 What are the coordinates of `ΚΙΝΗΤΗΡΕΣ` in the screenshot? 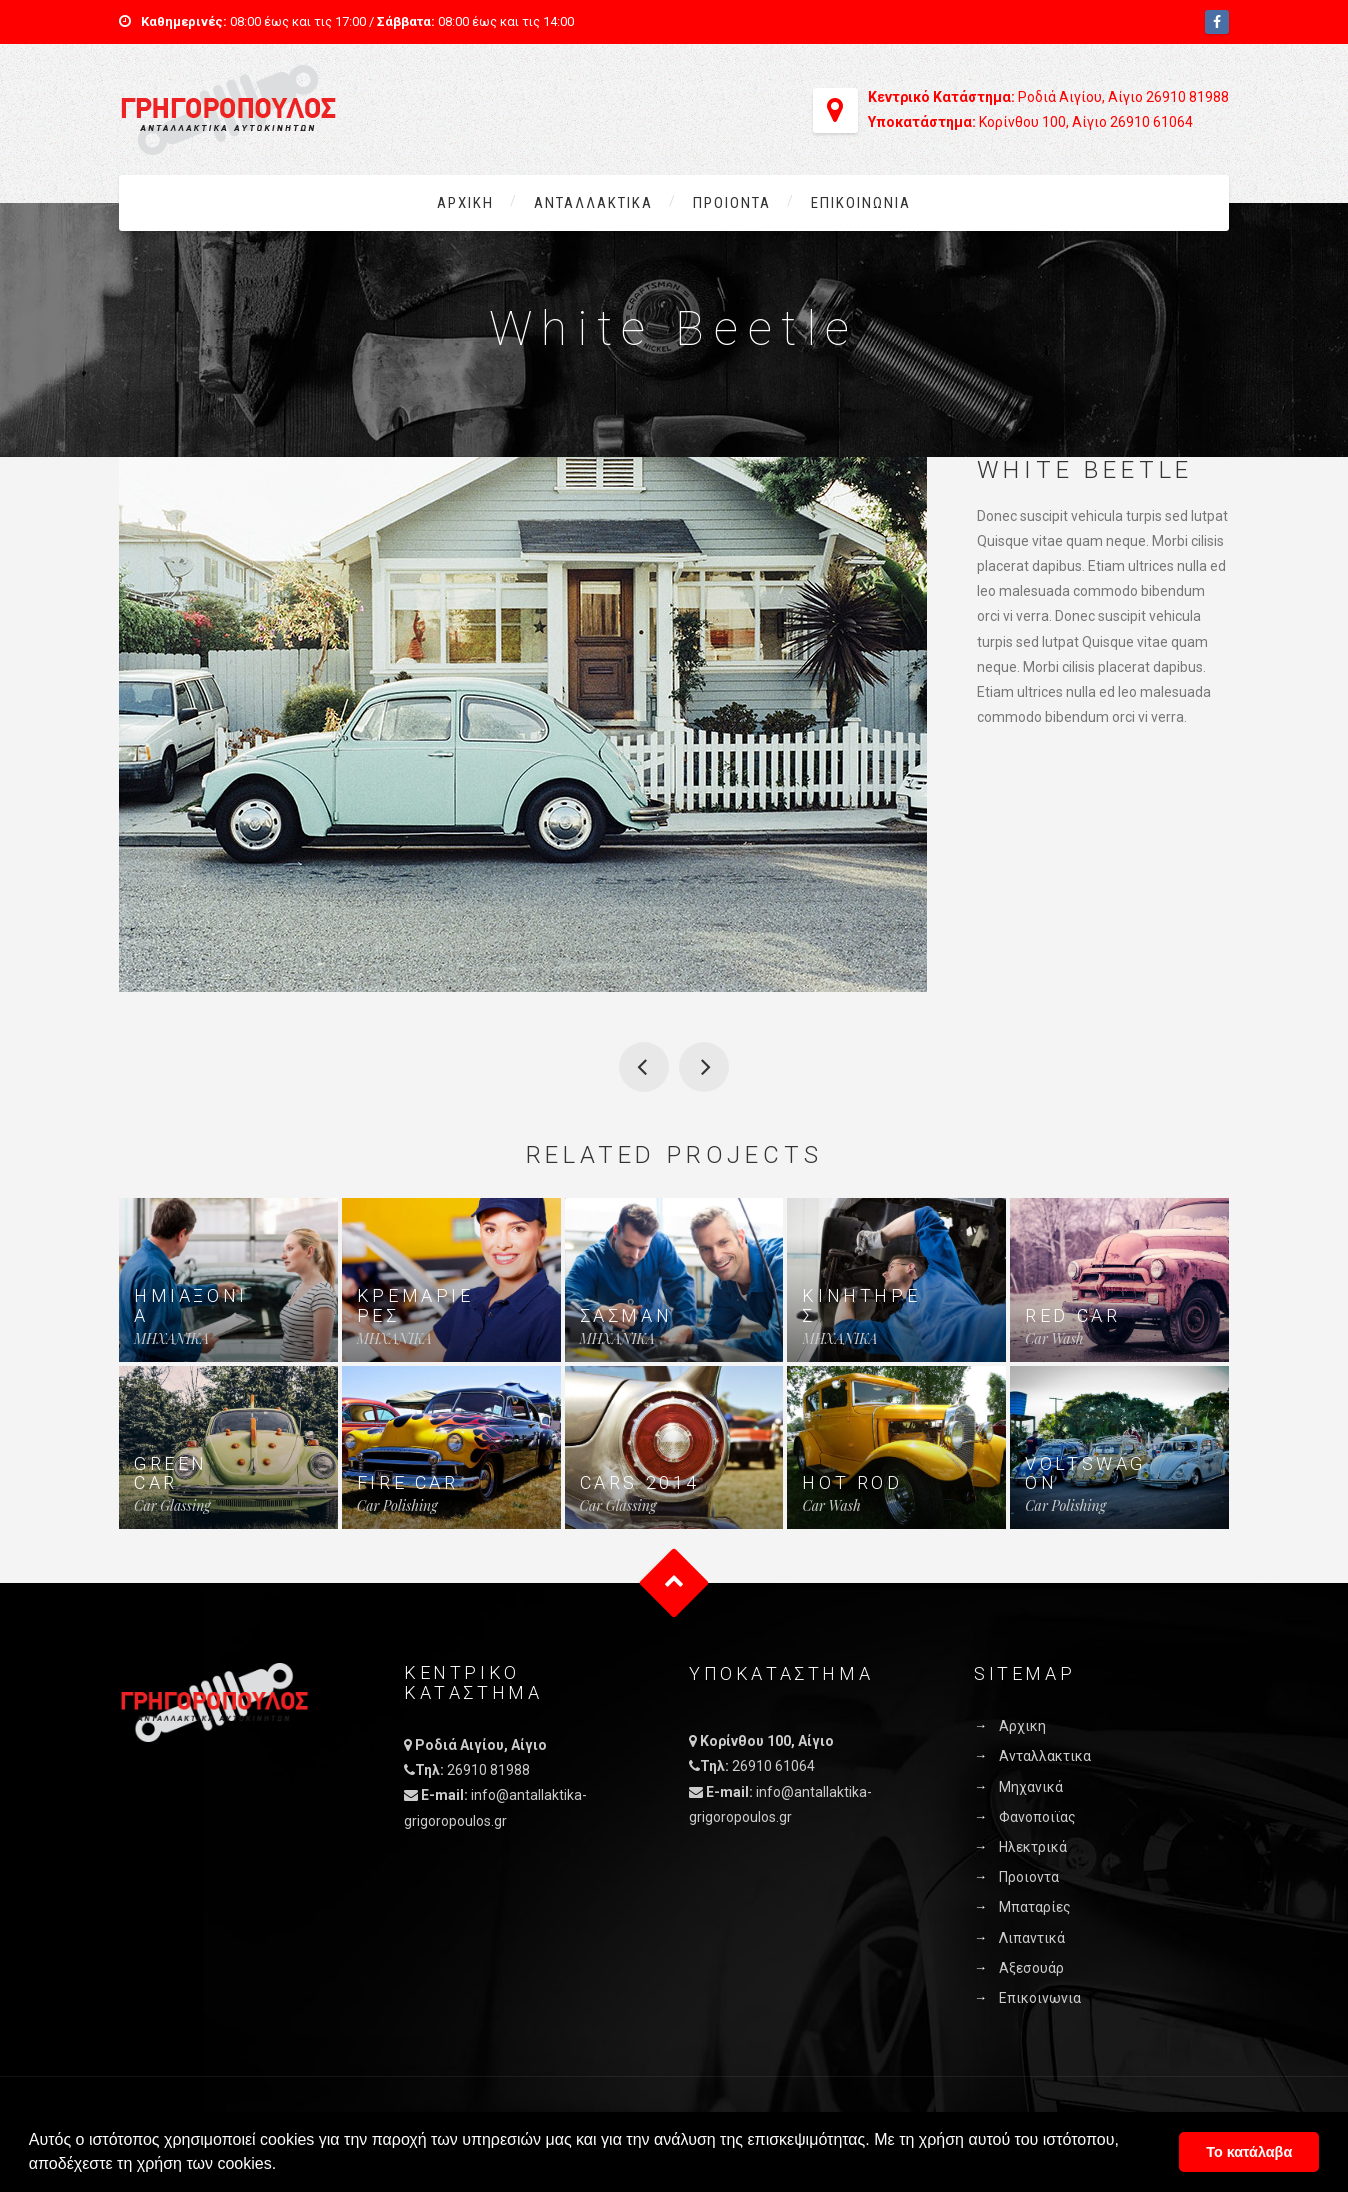 It's located at (861, 1305).